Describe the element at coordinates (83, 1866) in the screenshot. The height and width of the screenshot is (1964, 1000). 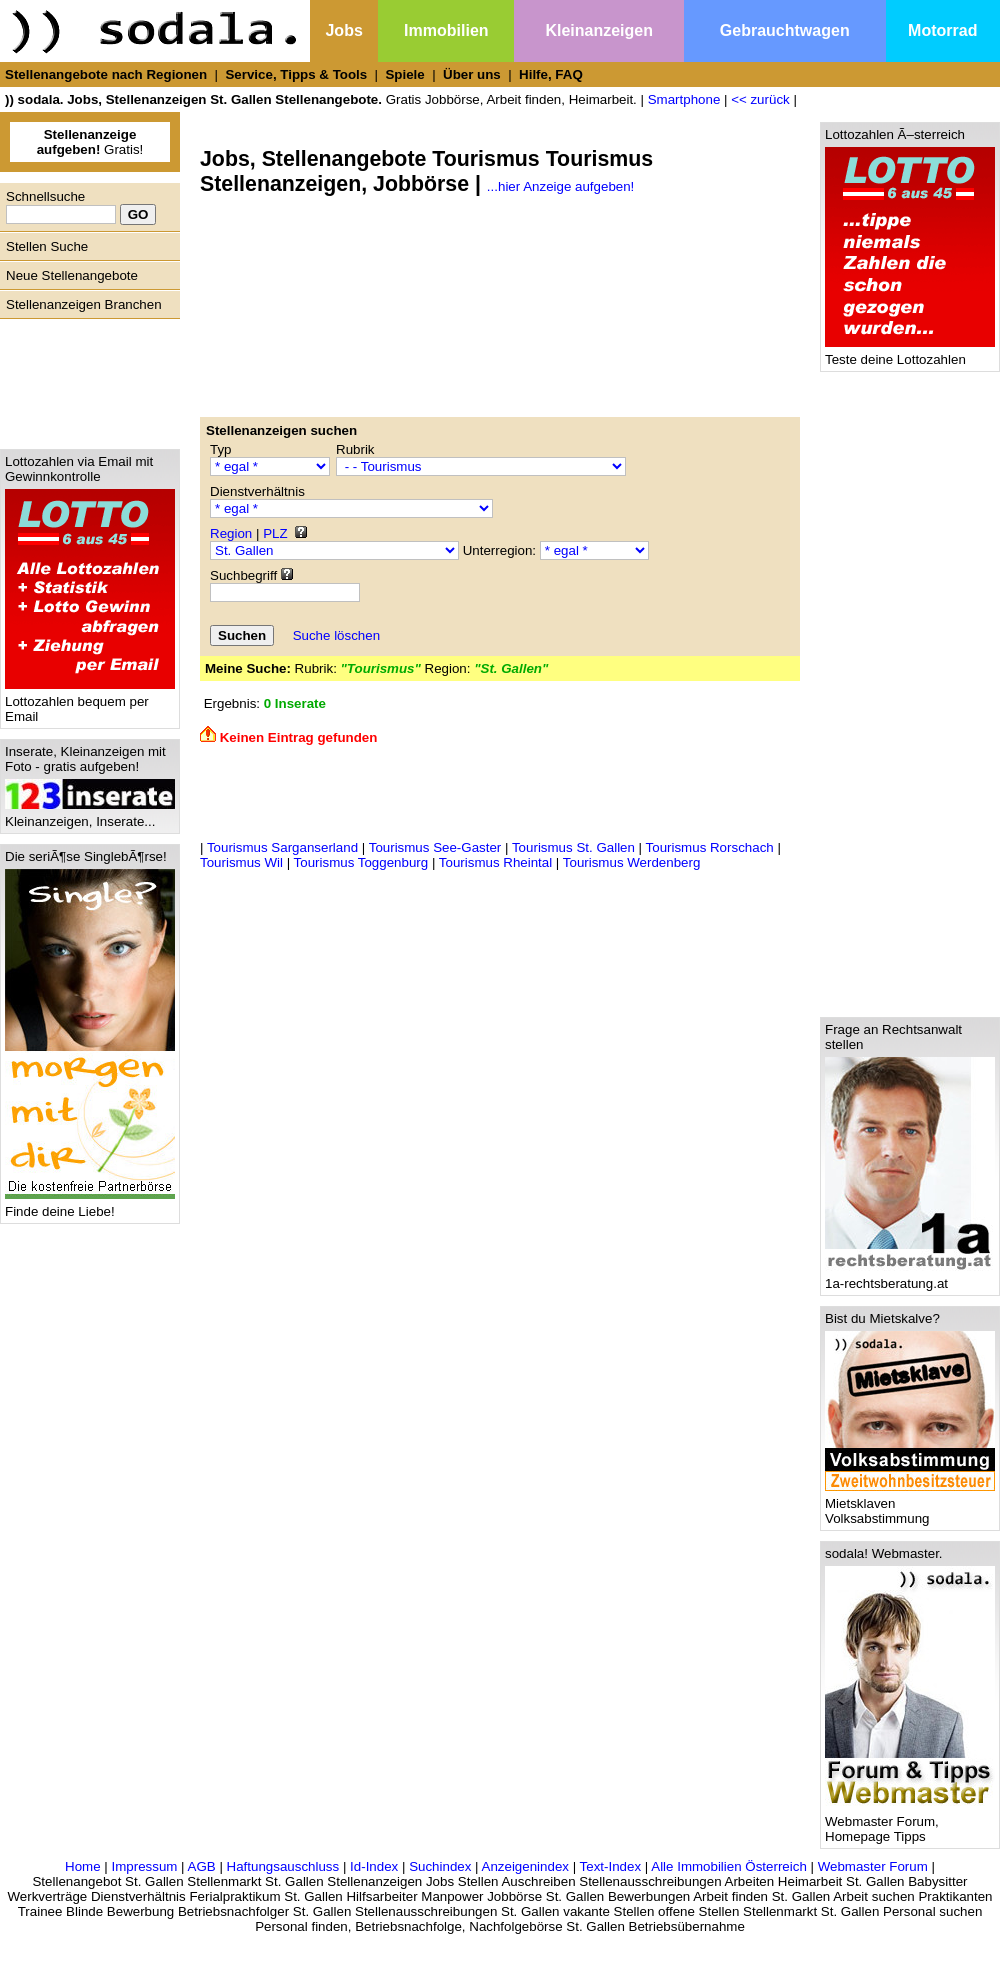
I see `Home` at that location.